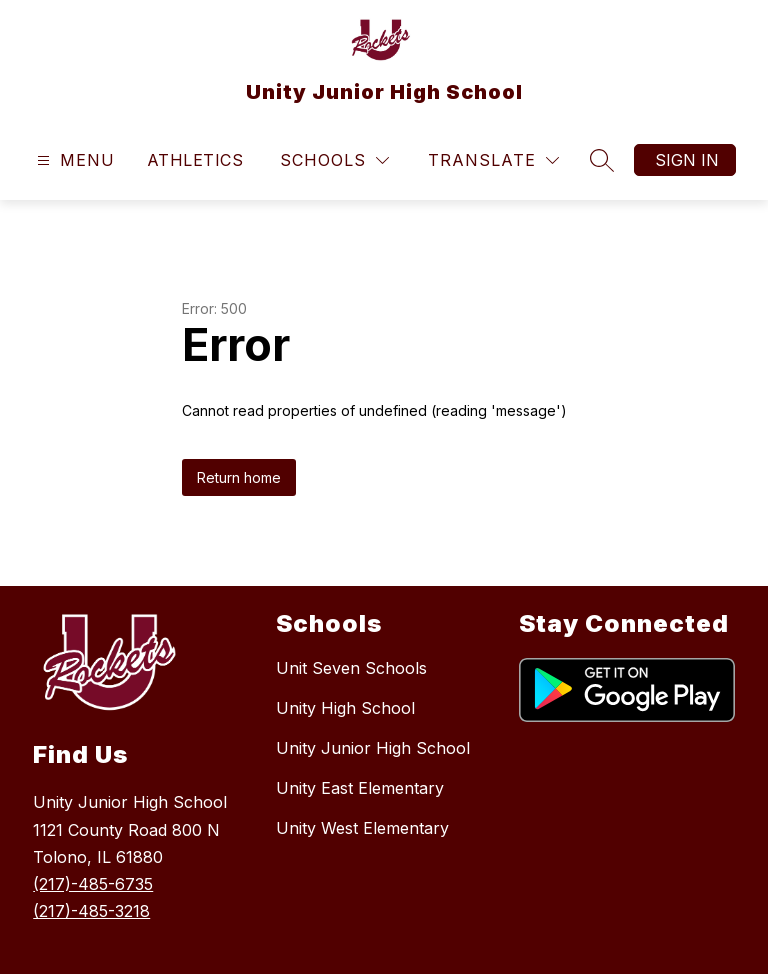 The width and height of the screenshot is (768, 974). Describe the element at coordinates (493, 160) in the screenshot. I see `[Translate Site]` at that location.